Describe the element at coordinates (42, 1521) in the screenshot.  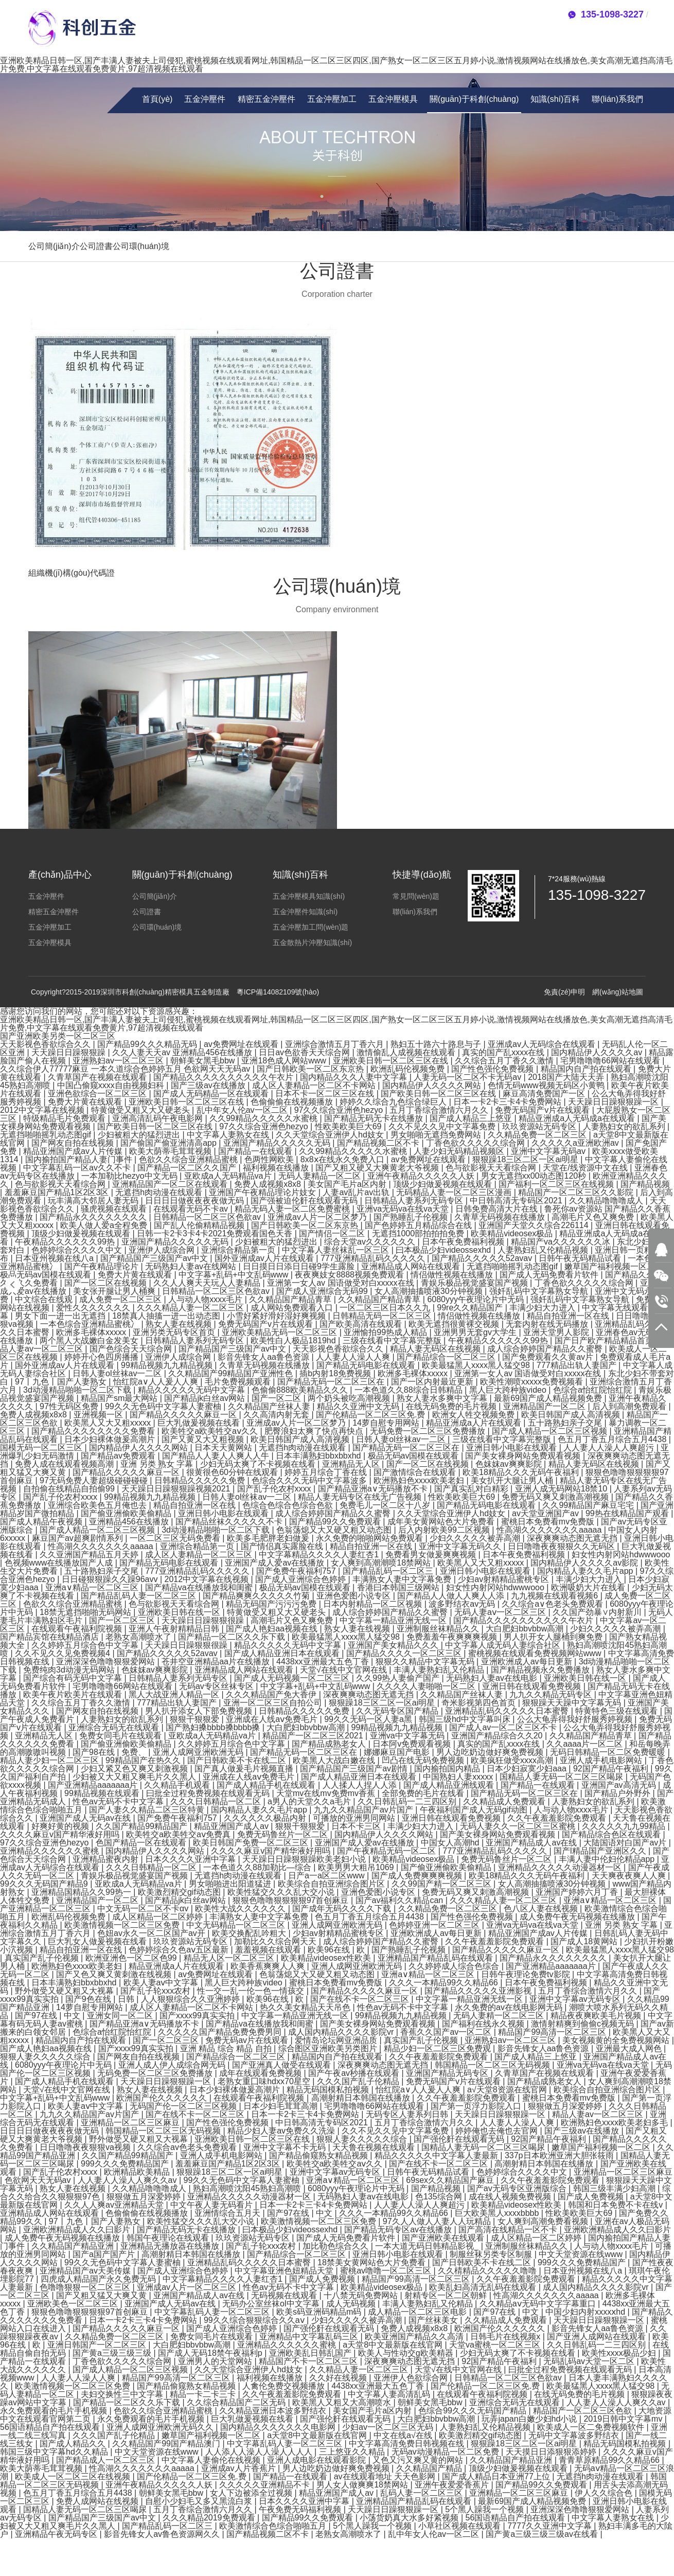
I see `国产成人精品午夜视频` at that location.